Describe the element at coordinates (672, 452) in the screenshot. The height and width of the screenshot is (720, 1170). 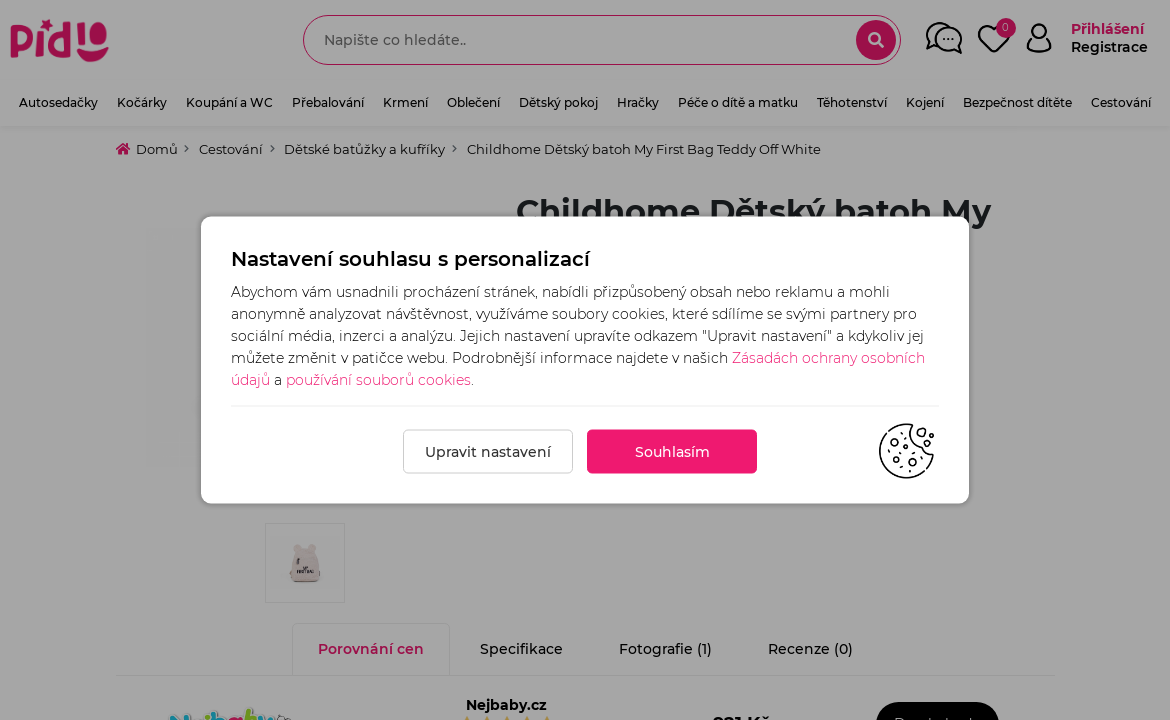
I see `Souhlasím` at that location.